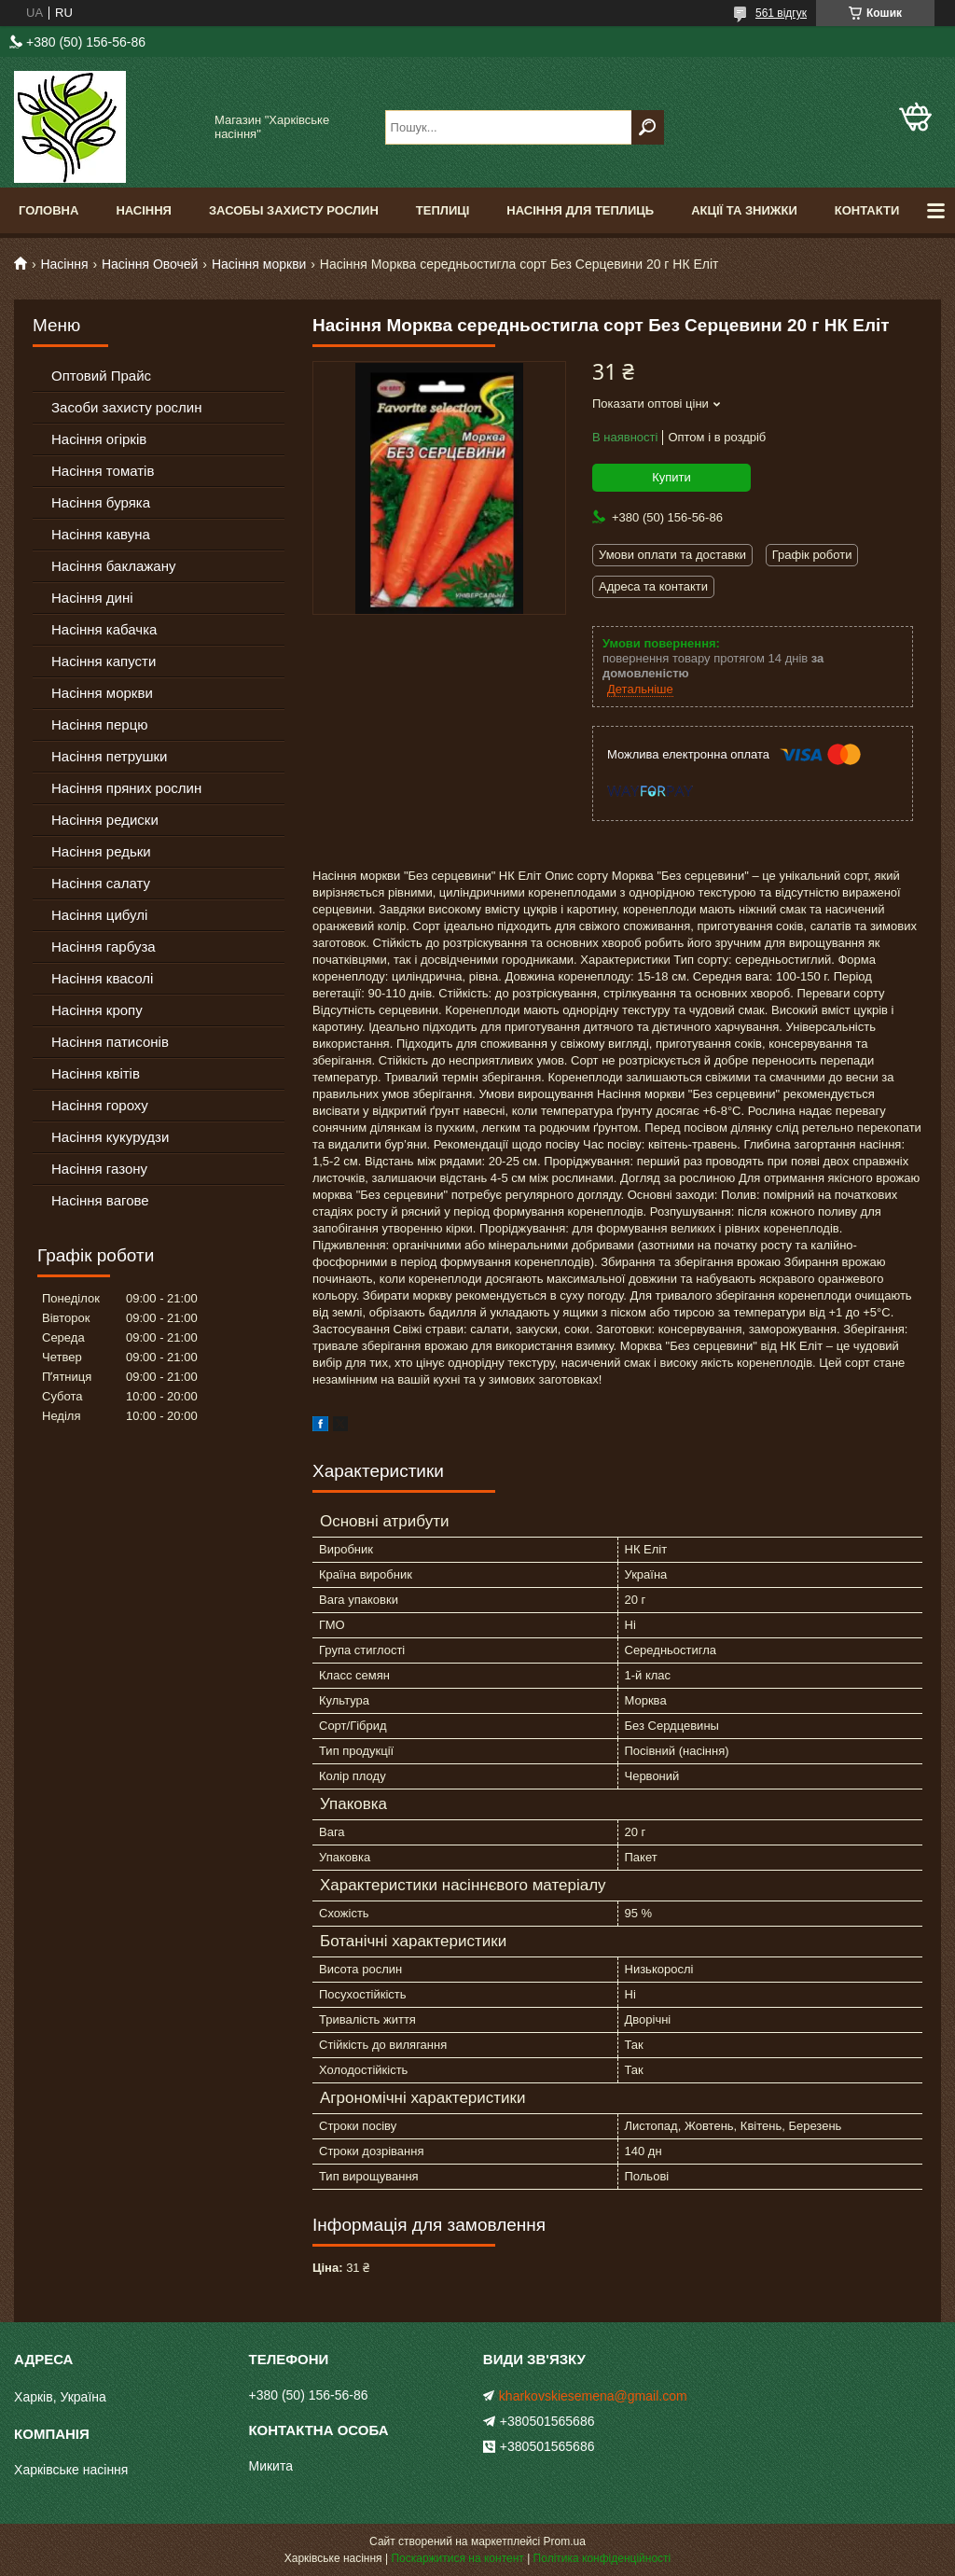 Image resolution: width=955 pixels, height=2576 pixels. Describe the element at coordinates (100, 534) in the screenshot. I see `Насіння кавуна` at that location.